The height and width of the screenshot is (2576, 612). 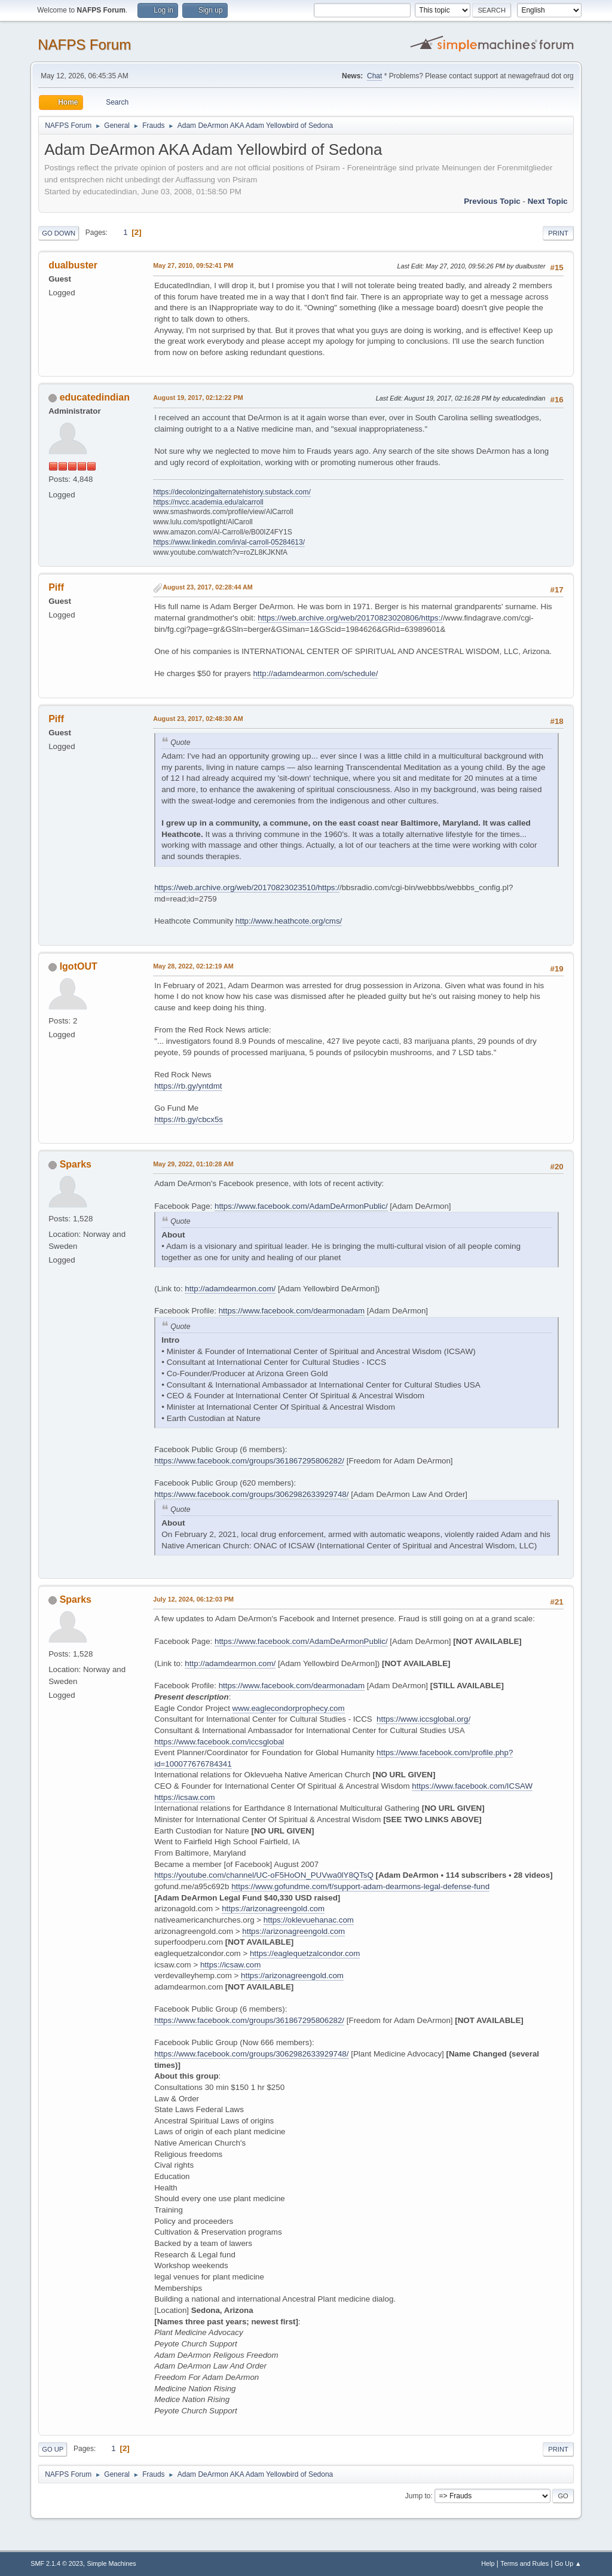 What do you see at coordinates (309, 1919) in the screenshot?
I see `https://oklevuehanac.com` at bounding box center [309, 1919].